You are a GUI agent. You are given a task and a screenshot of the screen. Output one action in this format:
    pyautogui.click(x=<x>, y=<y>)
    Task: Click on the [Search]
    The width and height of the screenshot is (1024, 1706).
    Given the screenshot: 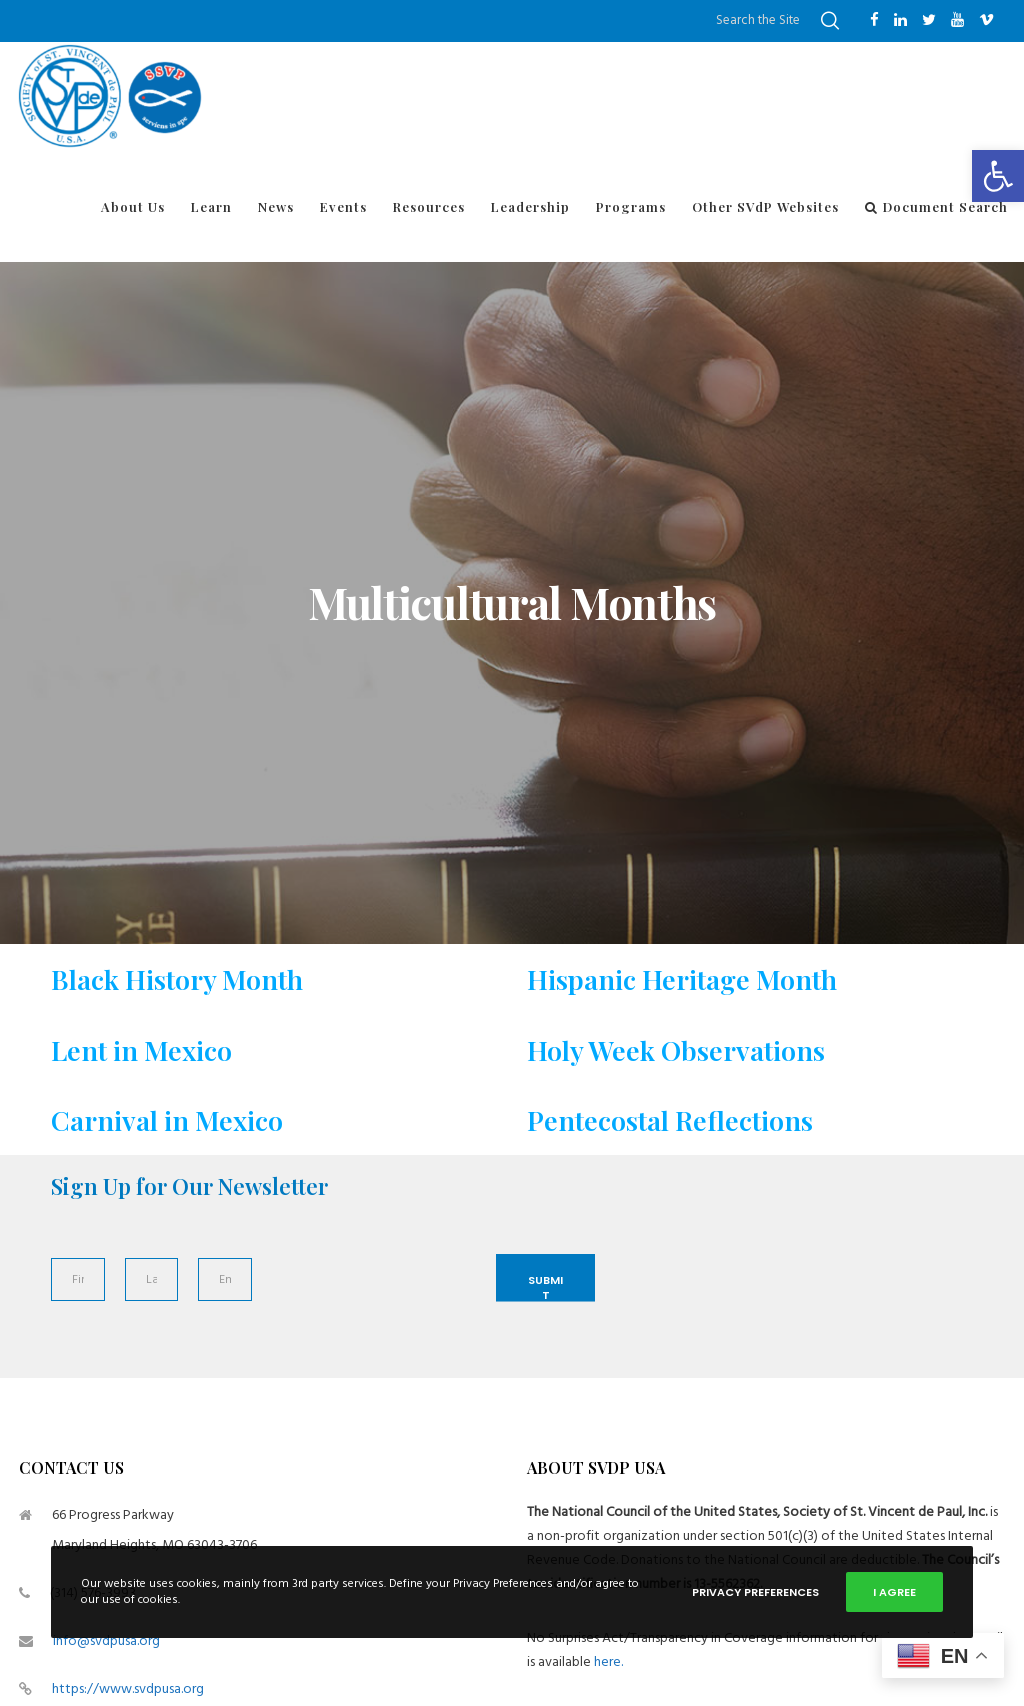 What is the action you would take?
    pyautogui.click(x=830, y=21)
    